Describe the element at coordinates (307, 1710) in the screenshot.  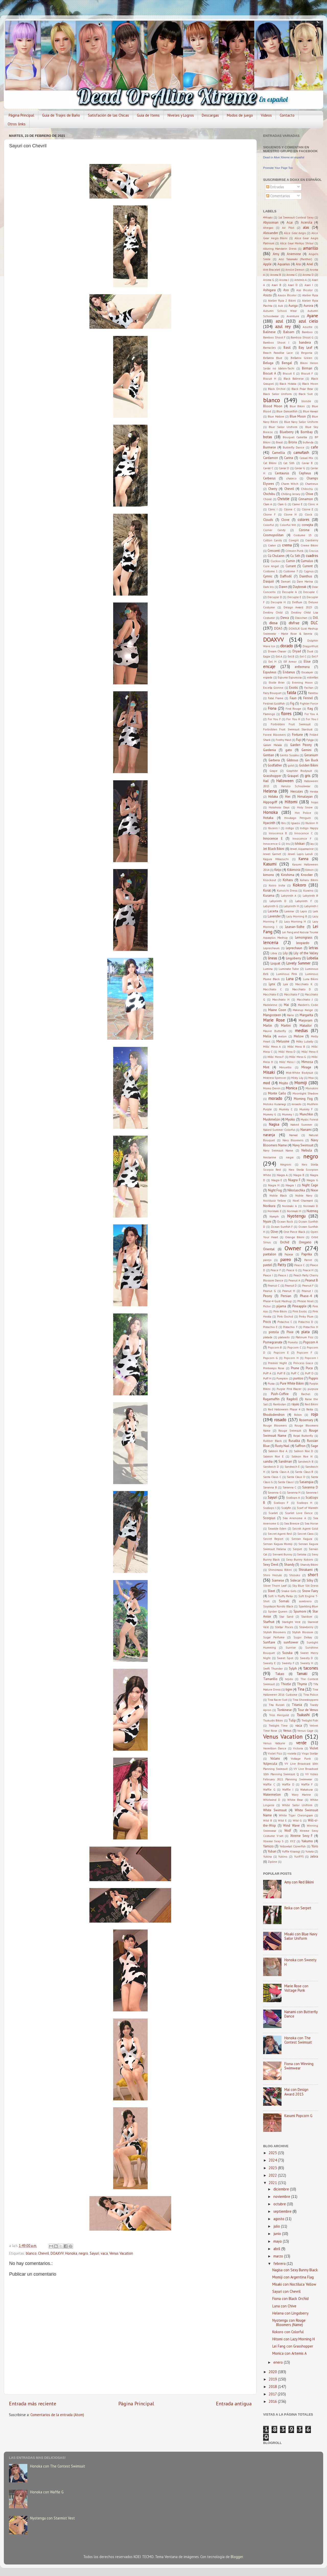
I see `Tour de Venus` at that location.